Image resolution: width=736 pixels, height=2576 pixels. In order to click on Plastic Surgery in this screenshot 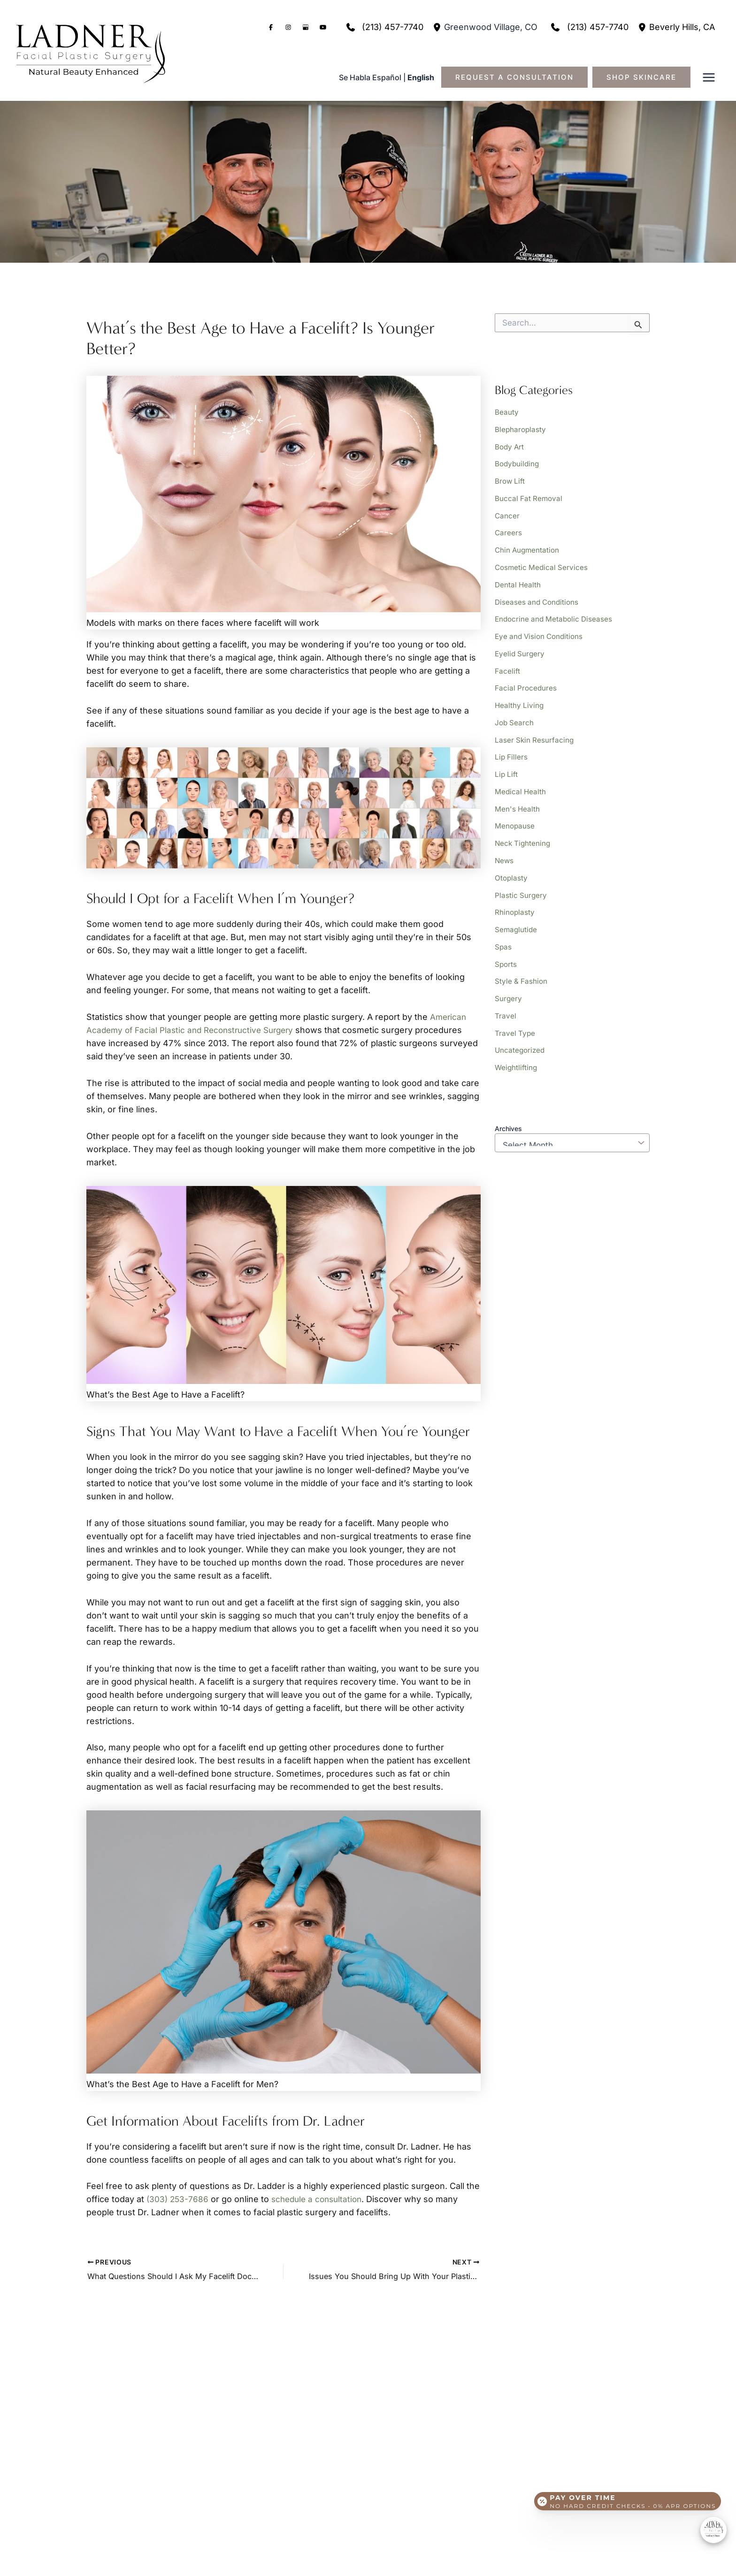, I will do `click(521, 884)`.